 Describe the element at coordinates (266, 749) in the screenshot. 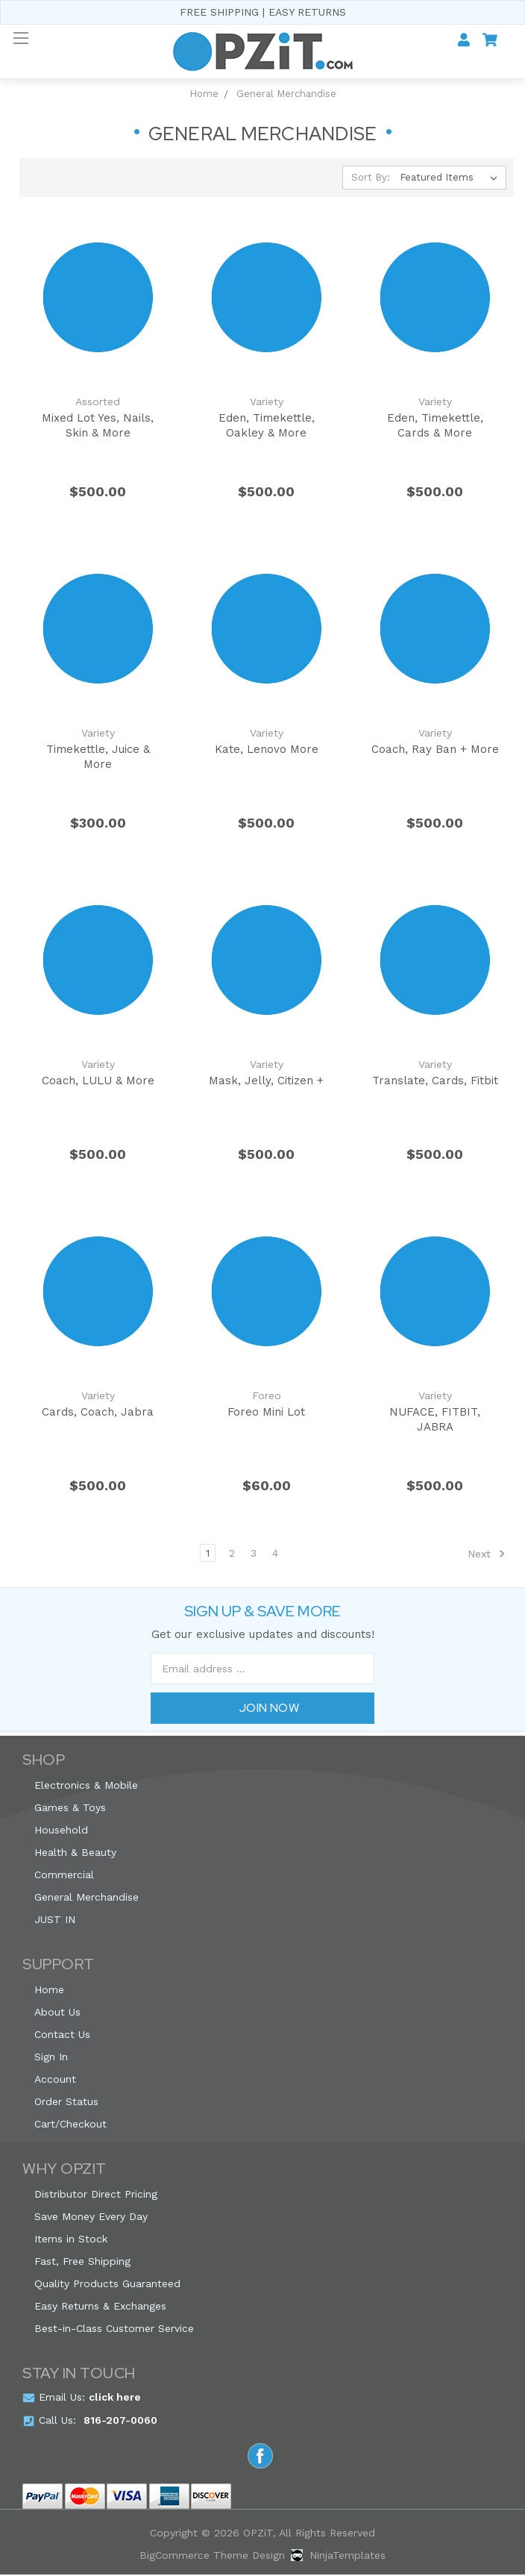

I see `Kate, Lenovo More` at that location.